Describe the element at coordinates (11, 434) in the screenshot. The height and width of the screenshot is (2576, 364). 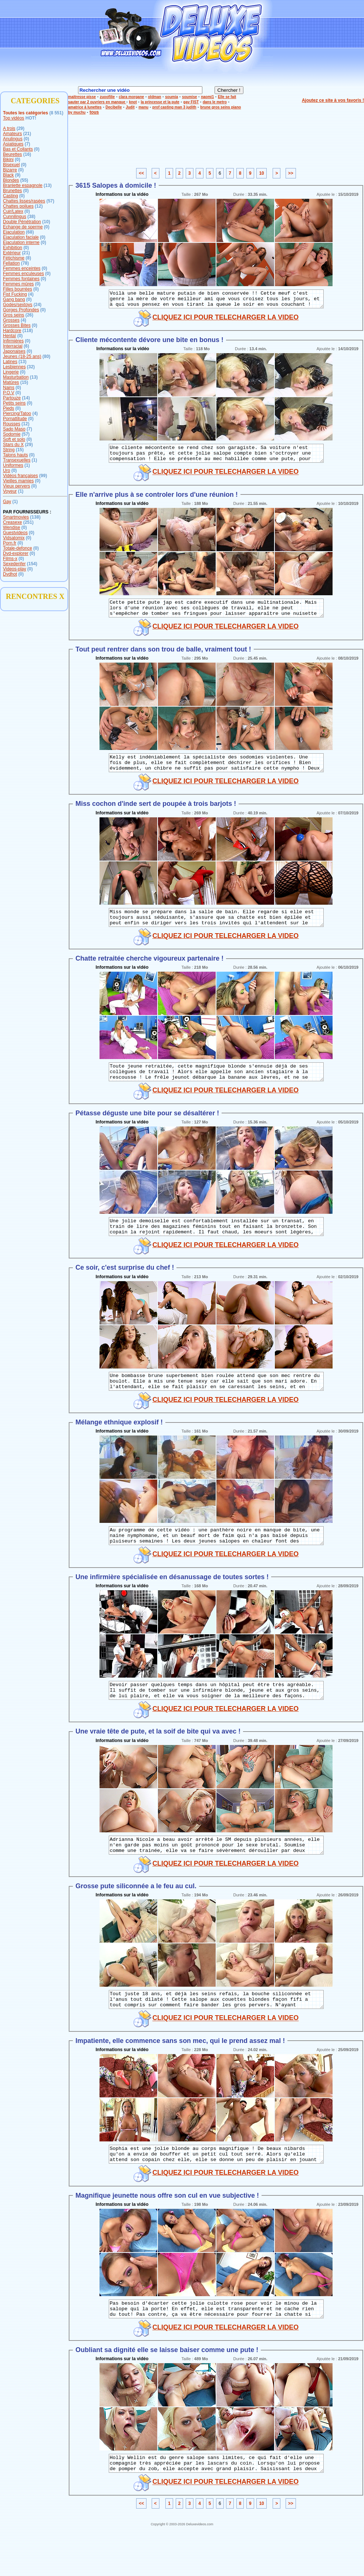
I see `Sodomie` at that location.